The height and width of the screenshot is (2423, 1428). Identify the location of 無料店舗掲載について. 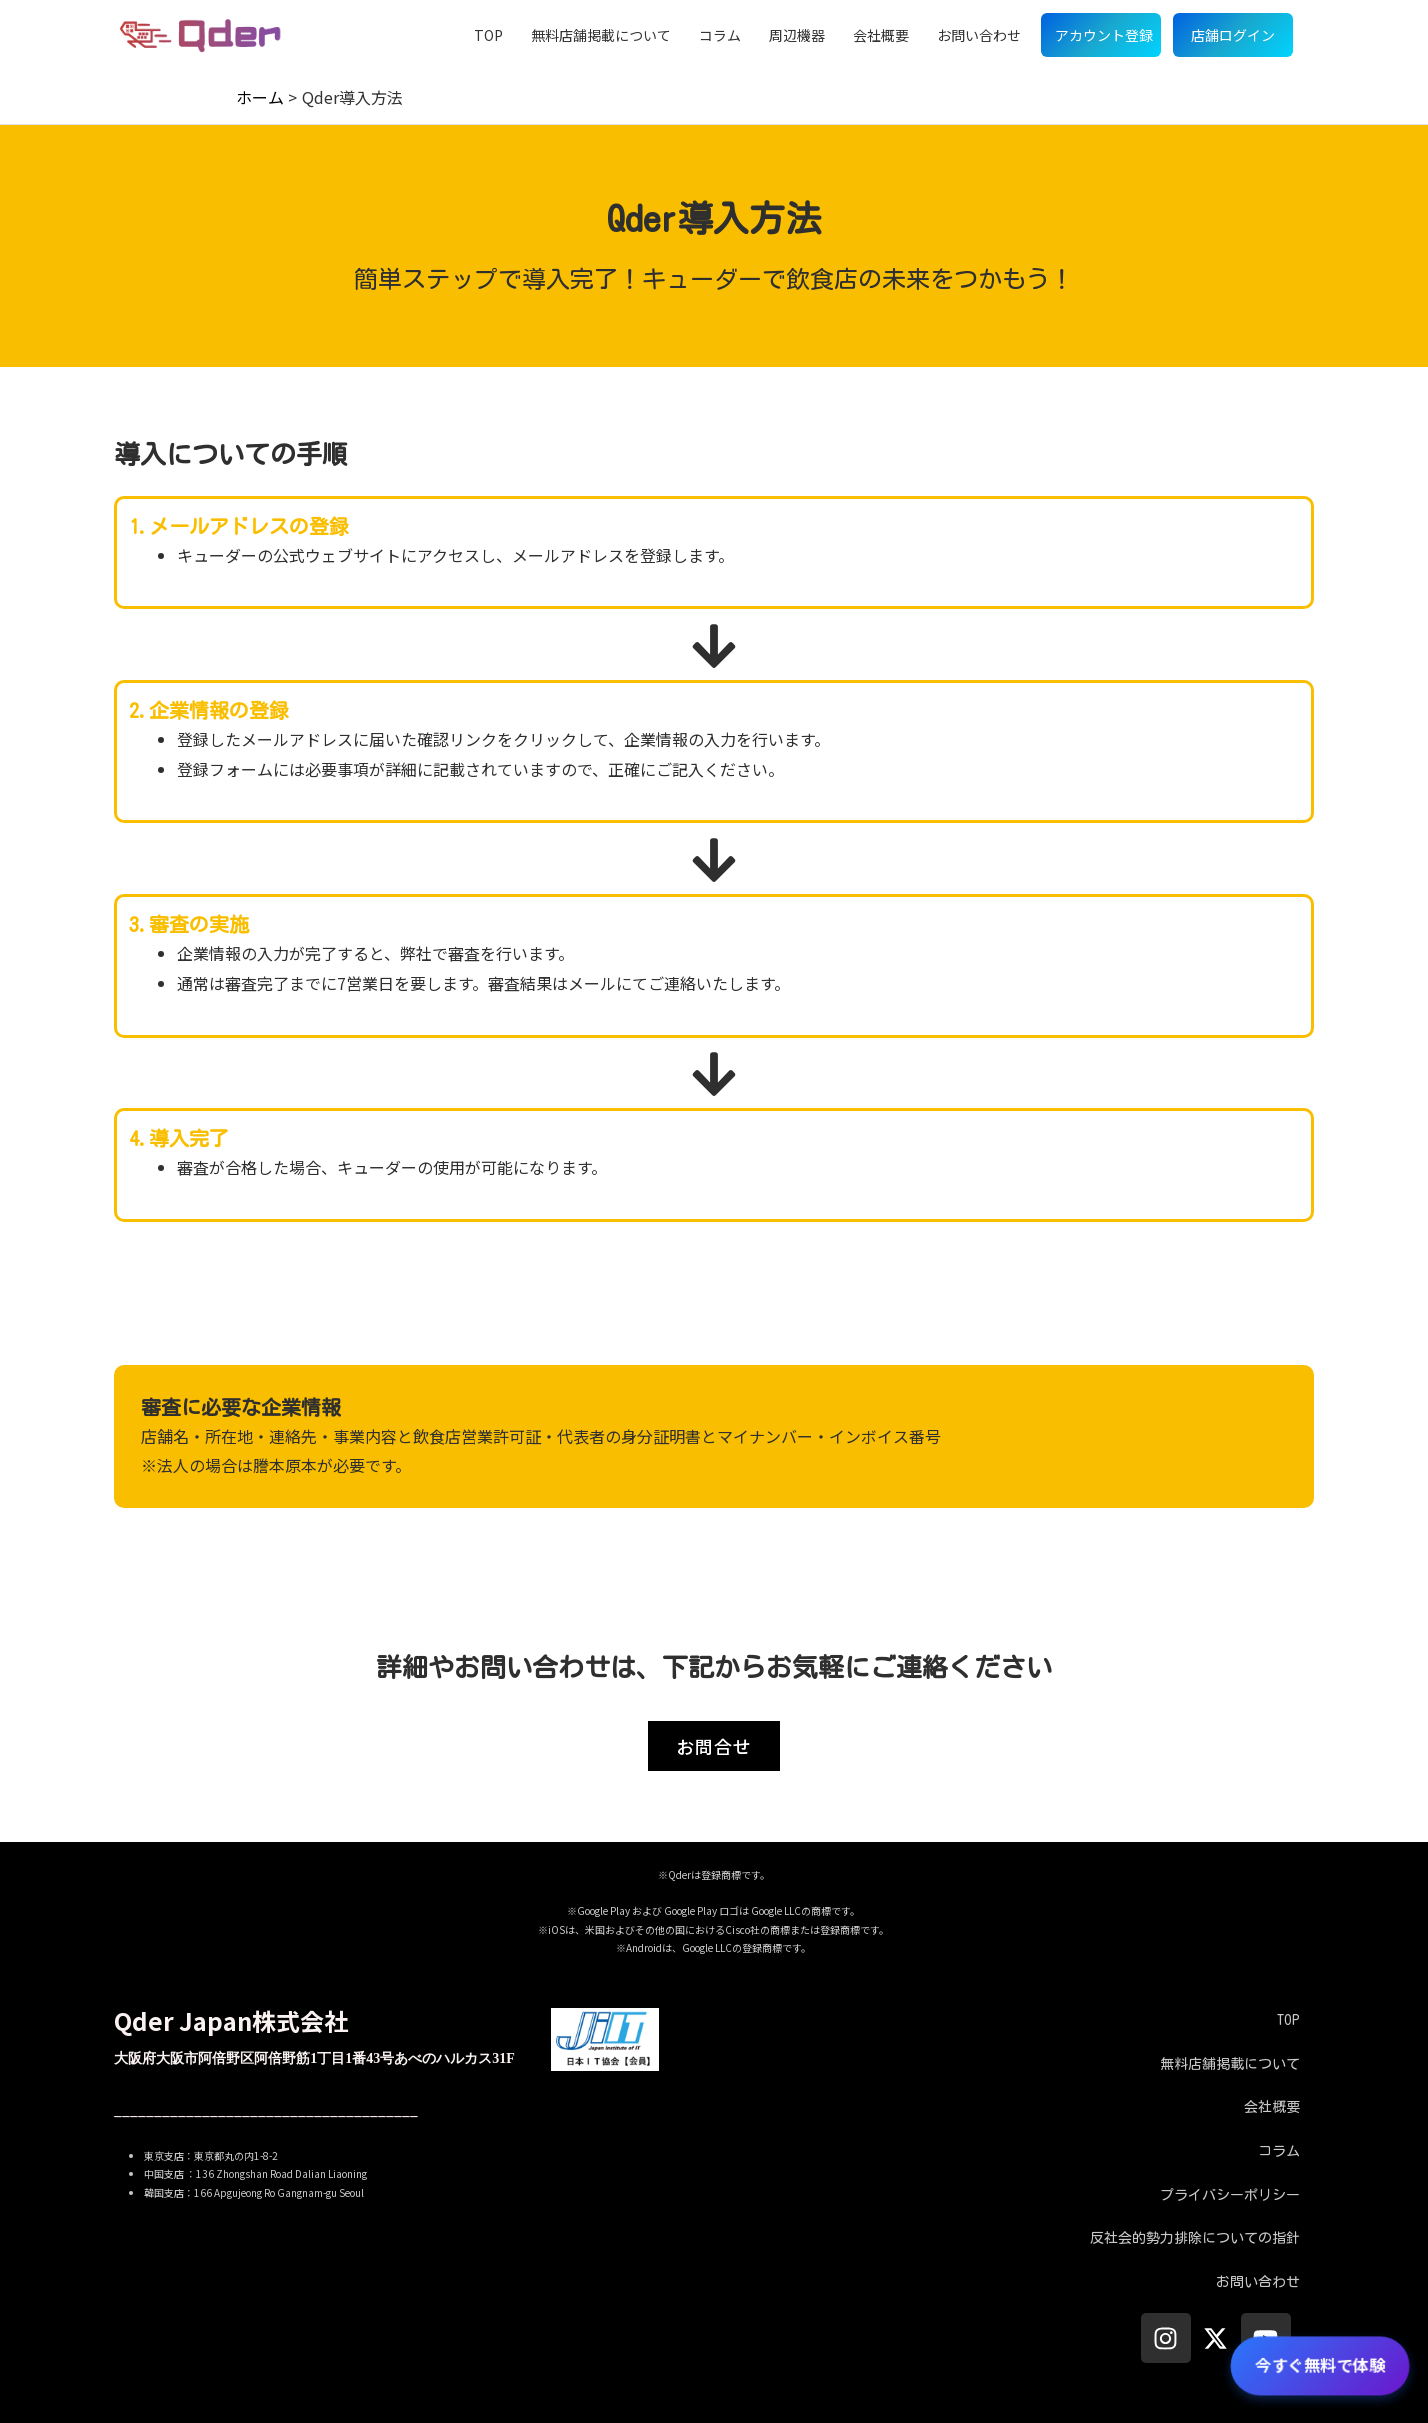
(601, 35).